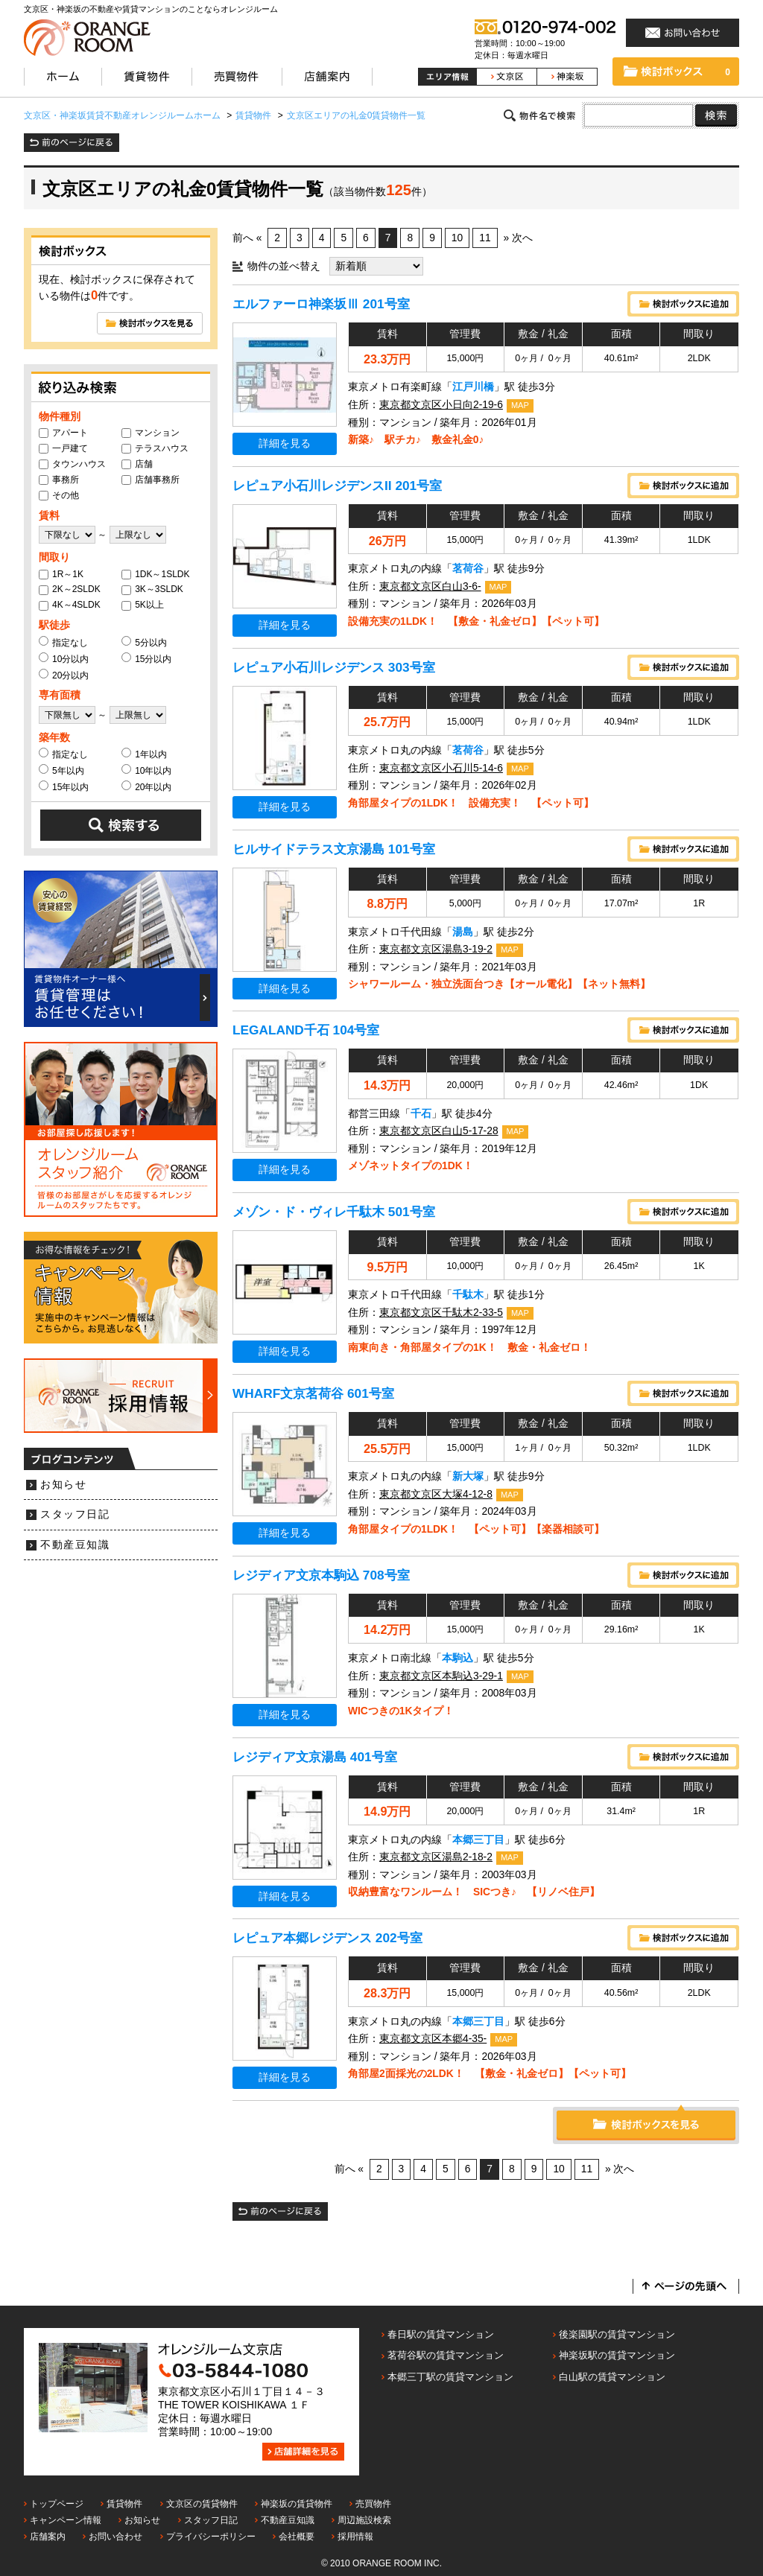 Image resolution: width=763 pixels, height=2576 pixels. Describe the element at coordinates (612, 2376) in the screenshot. I see `白山駅の賃貸マンション` at that location.